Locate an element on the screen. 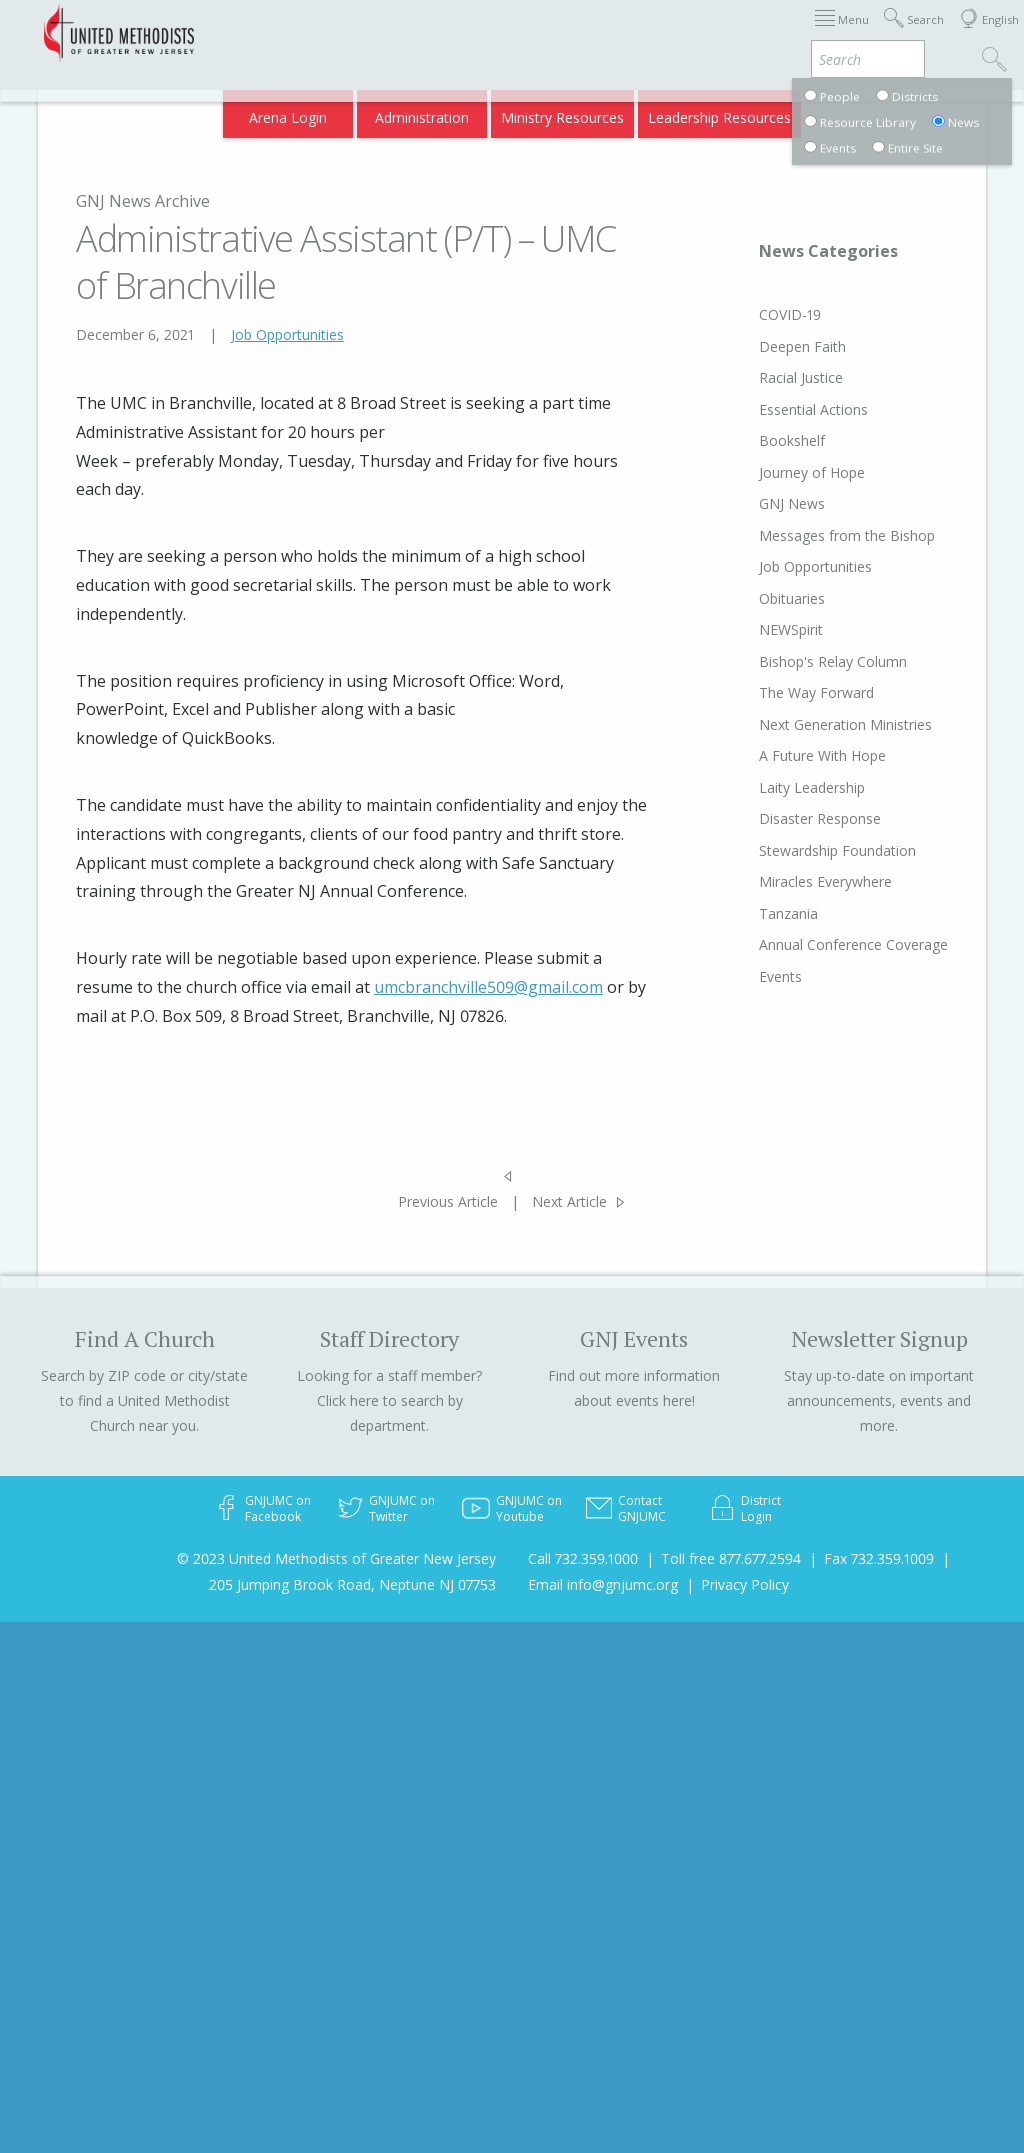 The width and height of the screenshot is (1024, 2153). COVID-19 is located at coordinates (761, 314).